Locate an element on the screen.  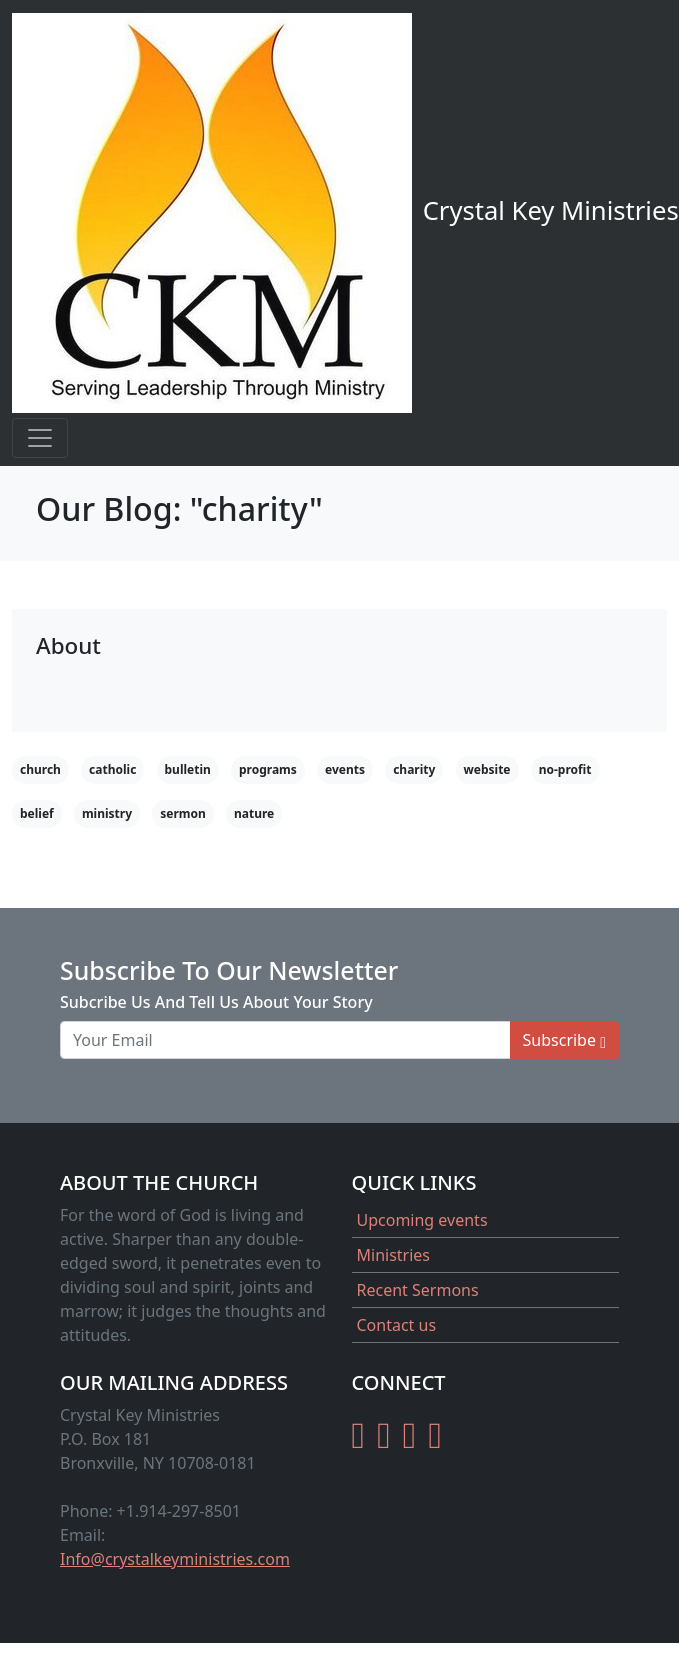
Upcoming events is located at coordinates (422, 1220).